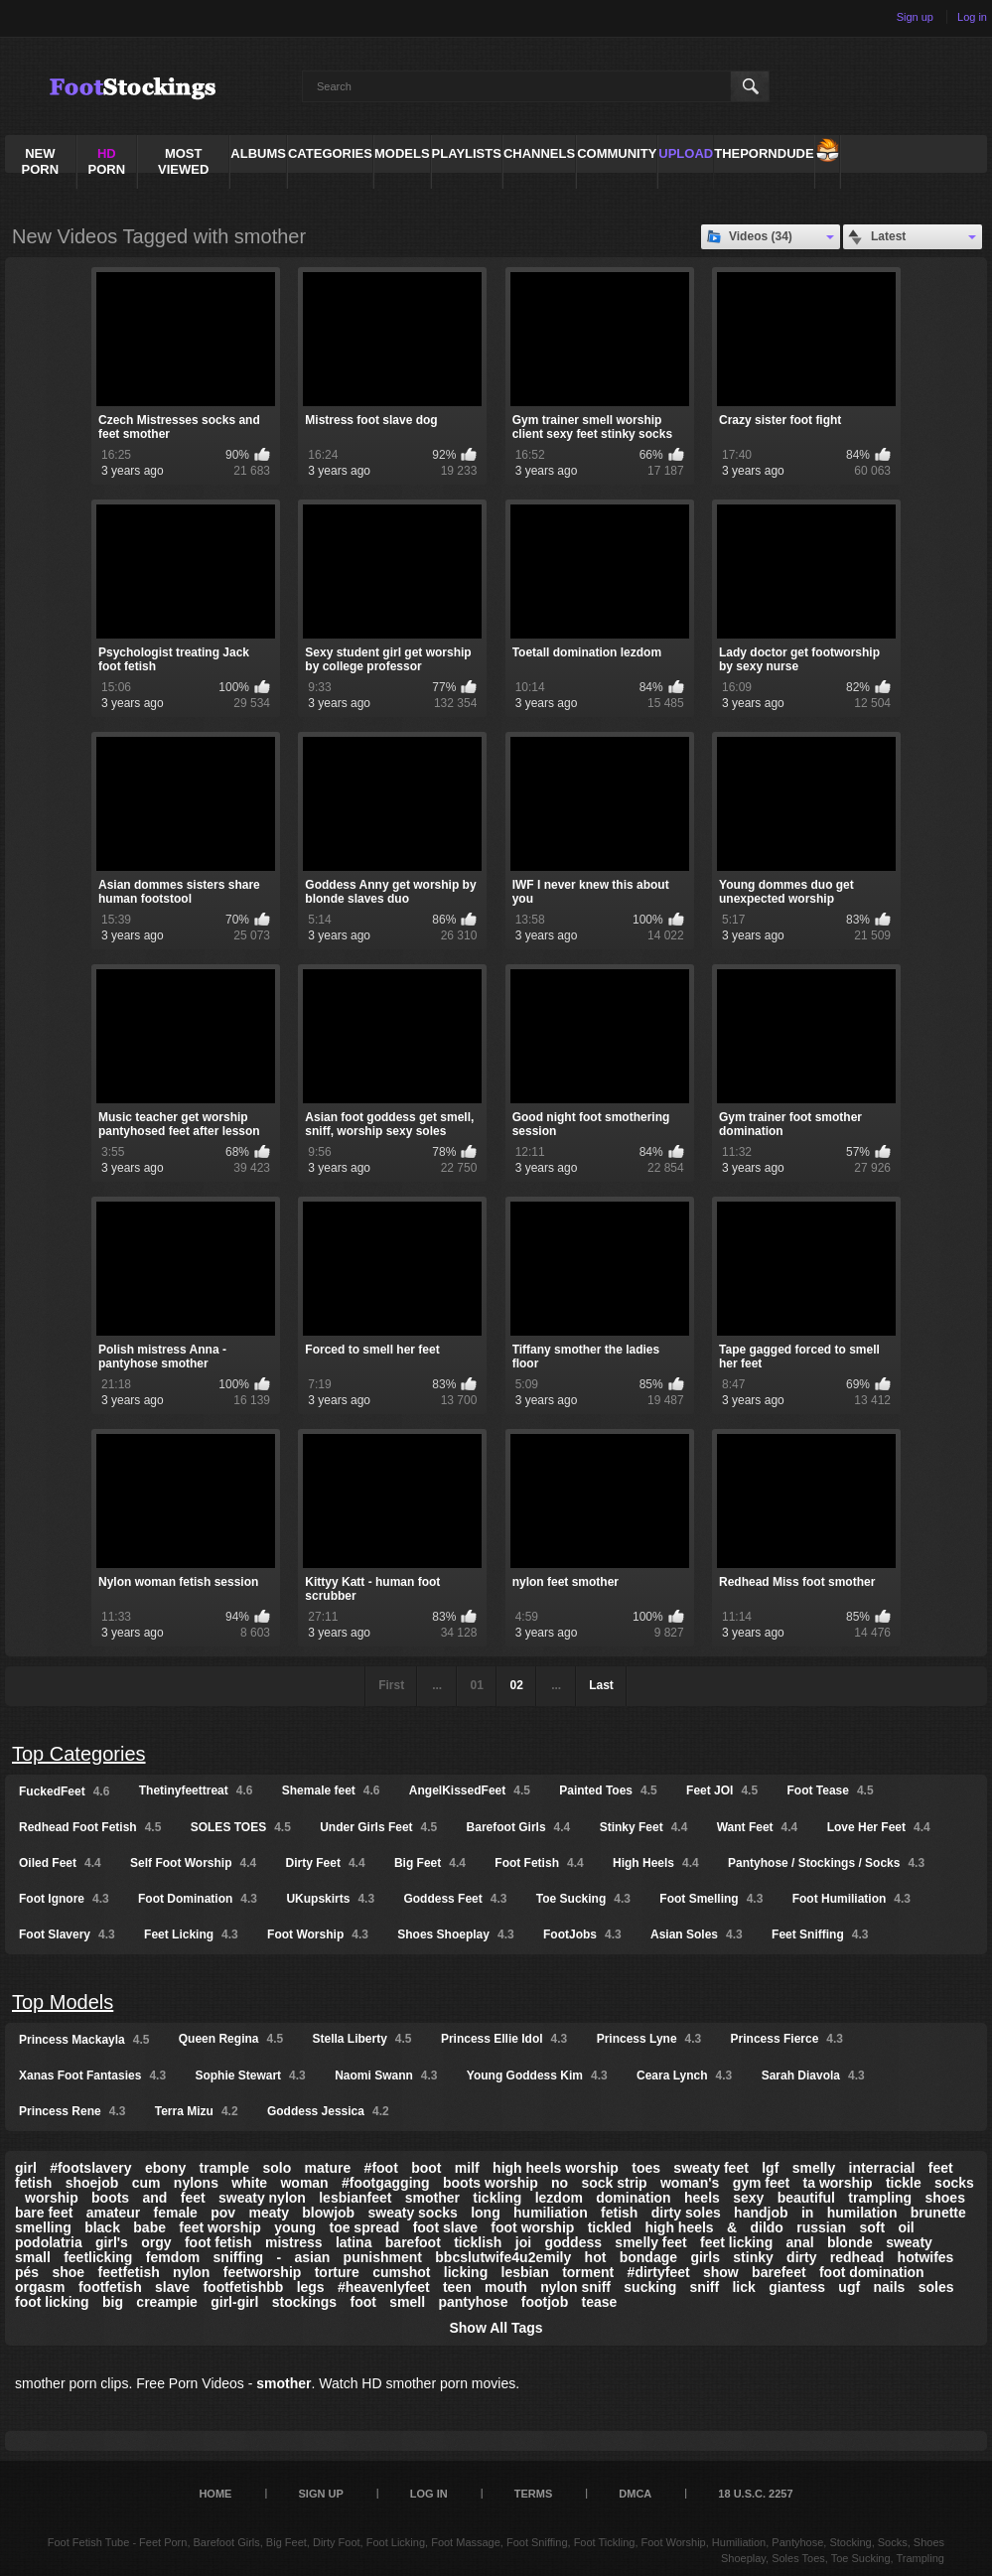 This screenshot has height=2576, width=992. What do you see at coordinates (678, 2227) in the screenshot?
I see `high heels` at bounding box center [678, 2227].